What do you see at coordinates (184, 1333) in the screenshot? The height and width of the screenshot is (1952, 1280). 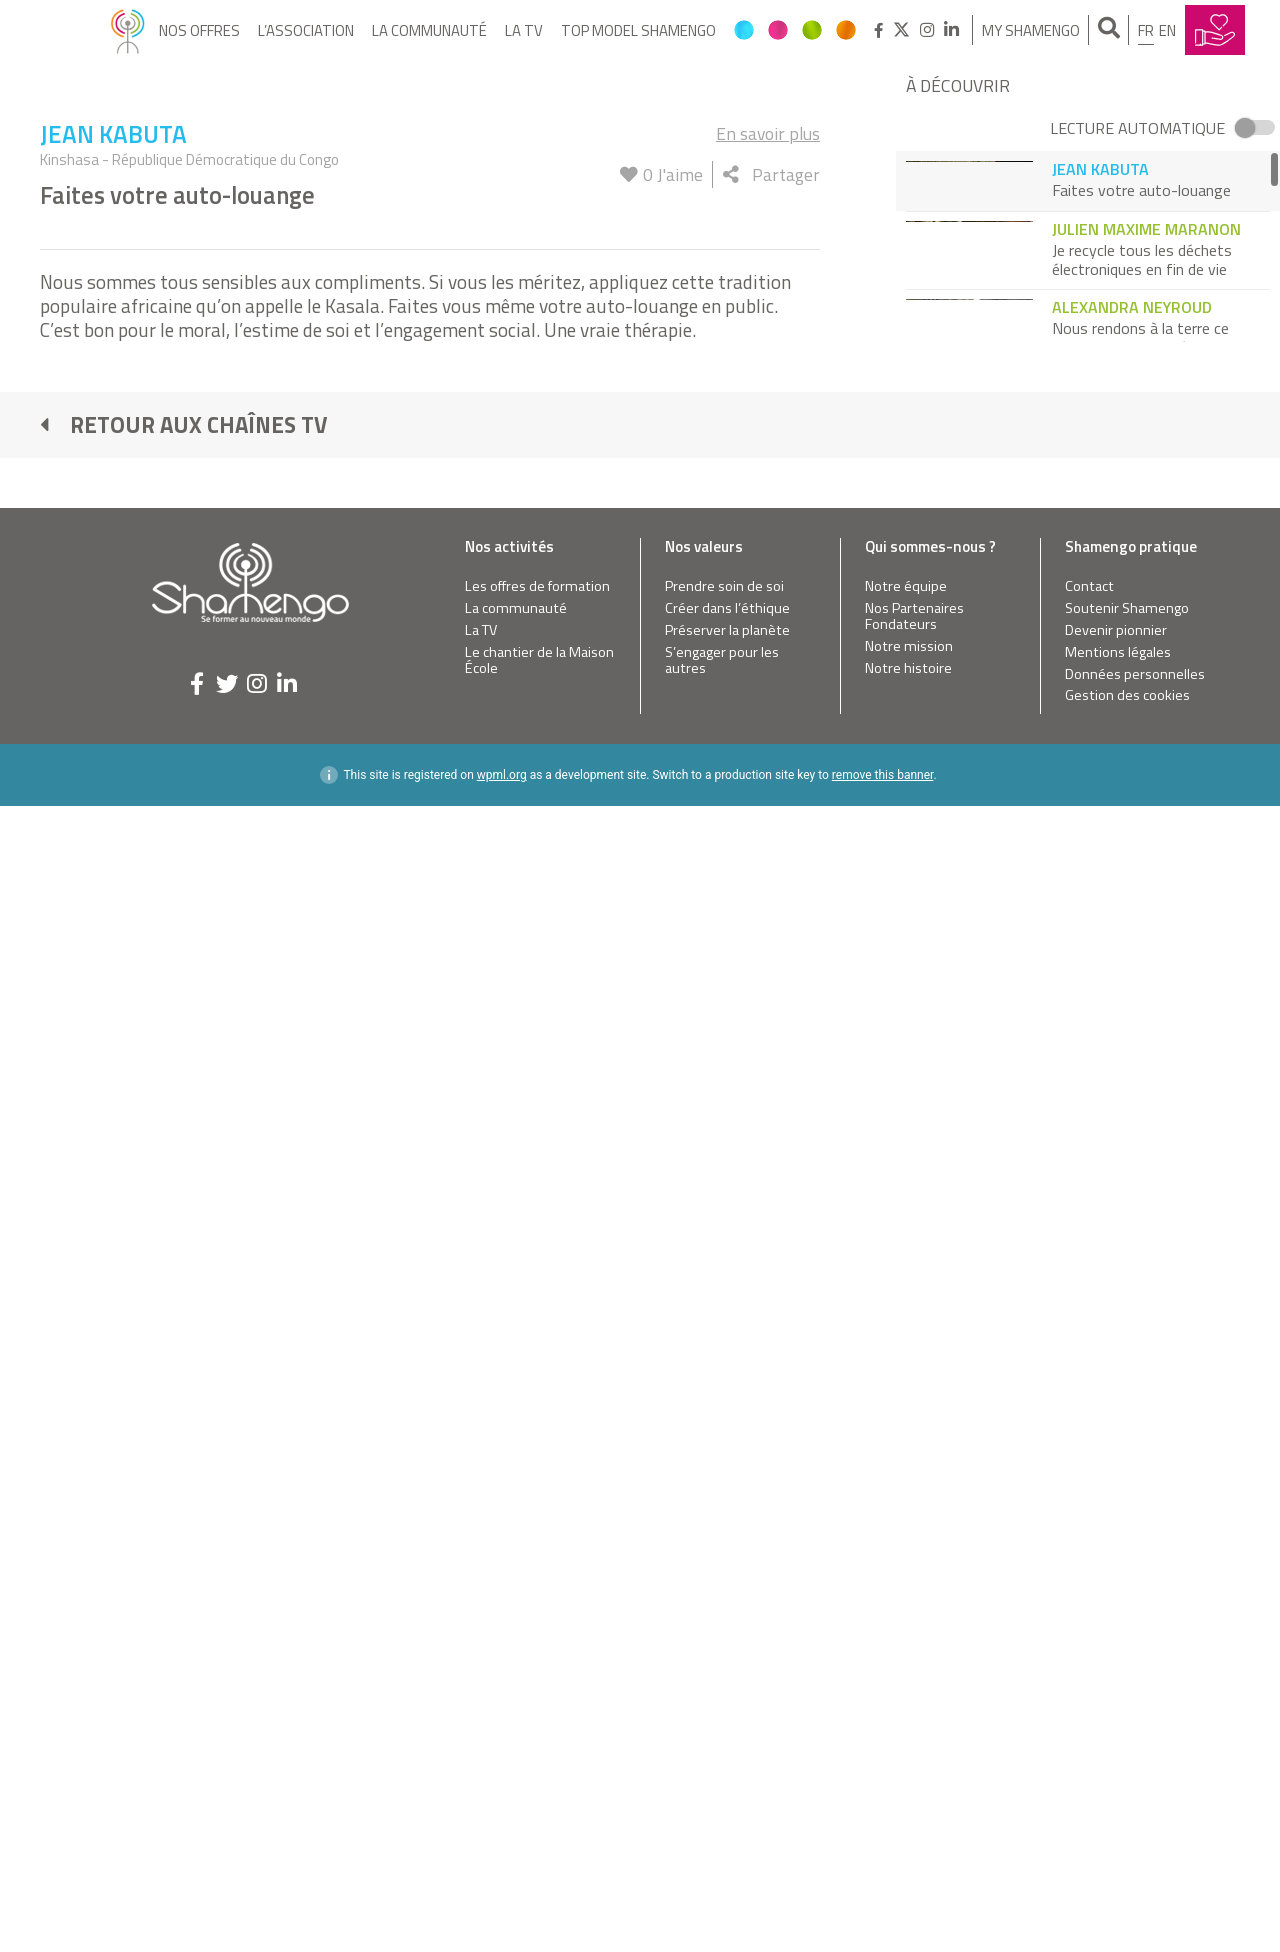 I see `Retour aux chaînes TV` at bounding box center [184, 1333].